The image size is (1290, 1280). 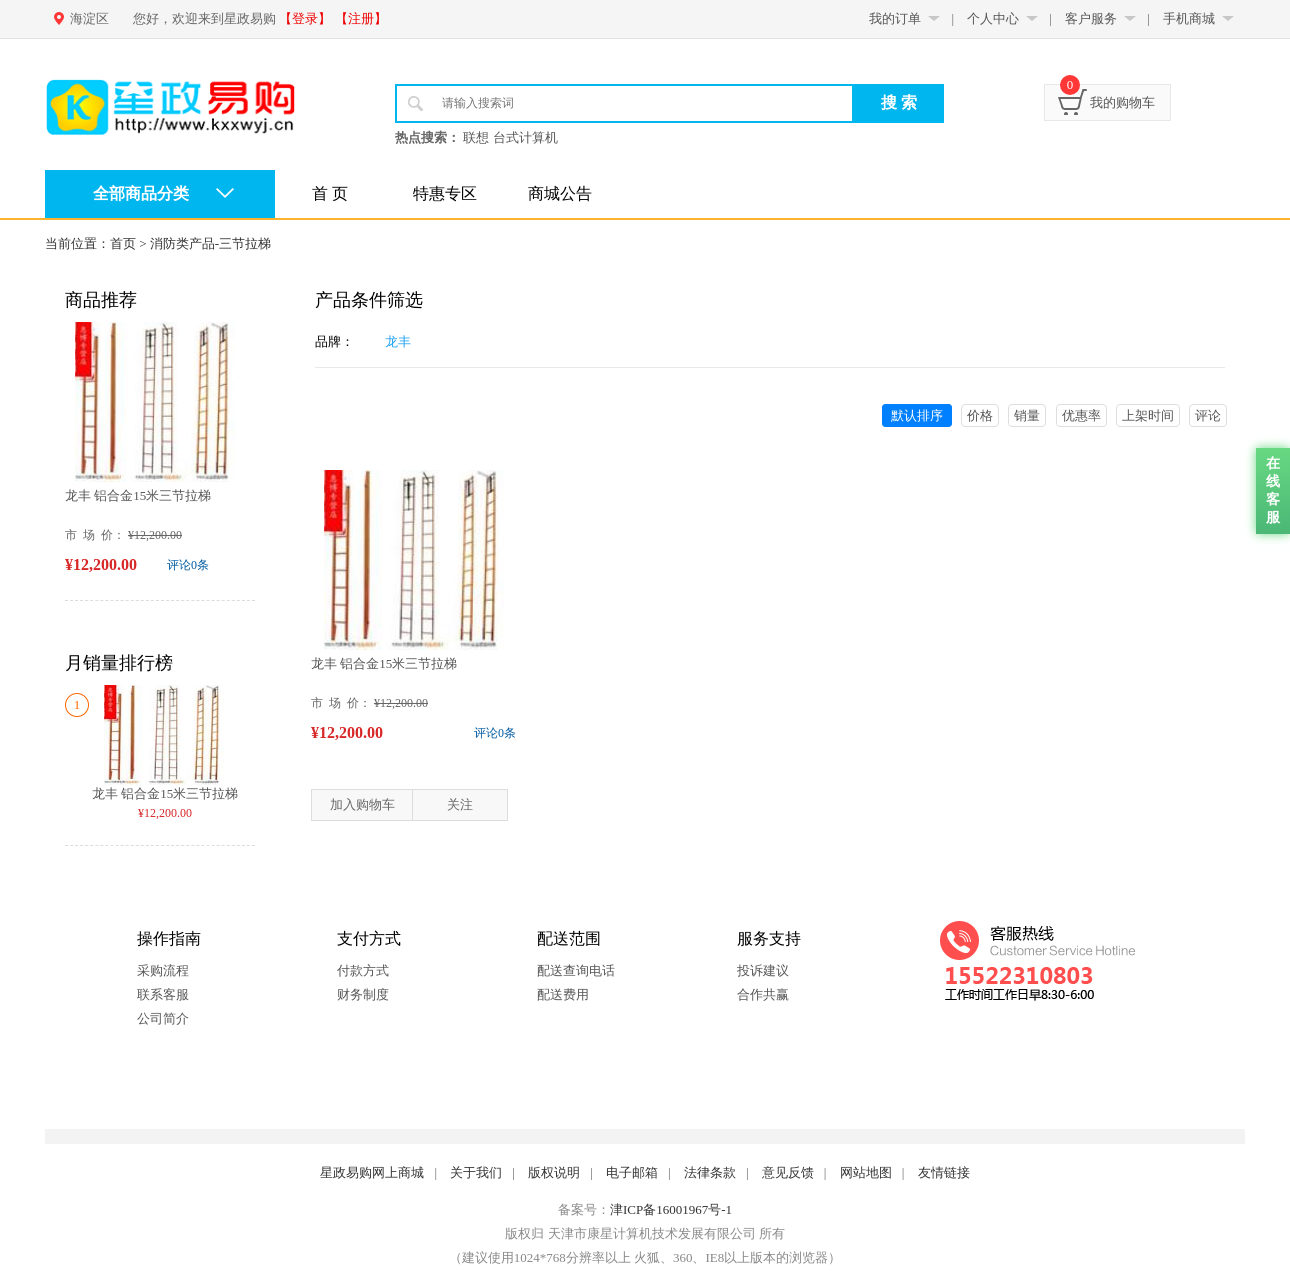 What do you see at coordinates (163, 970) in the screenshot?
I see `采购流程` at bounding box center [163, 970].